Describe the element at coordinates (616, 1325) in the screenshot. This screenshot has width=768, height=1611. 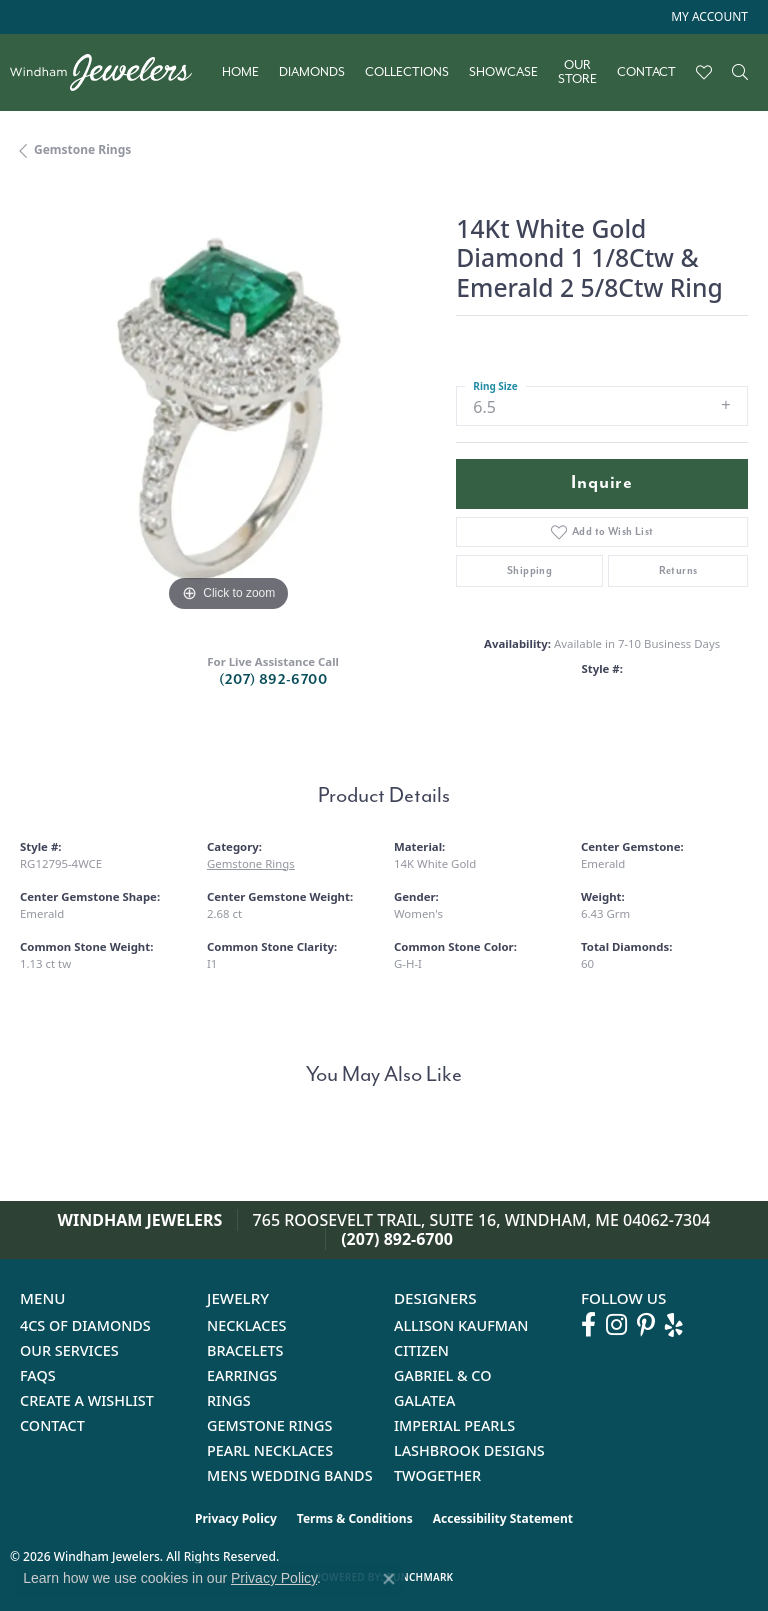
I see `[Follow us on instagram (opens in new tab)]` at that location.